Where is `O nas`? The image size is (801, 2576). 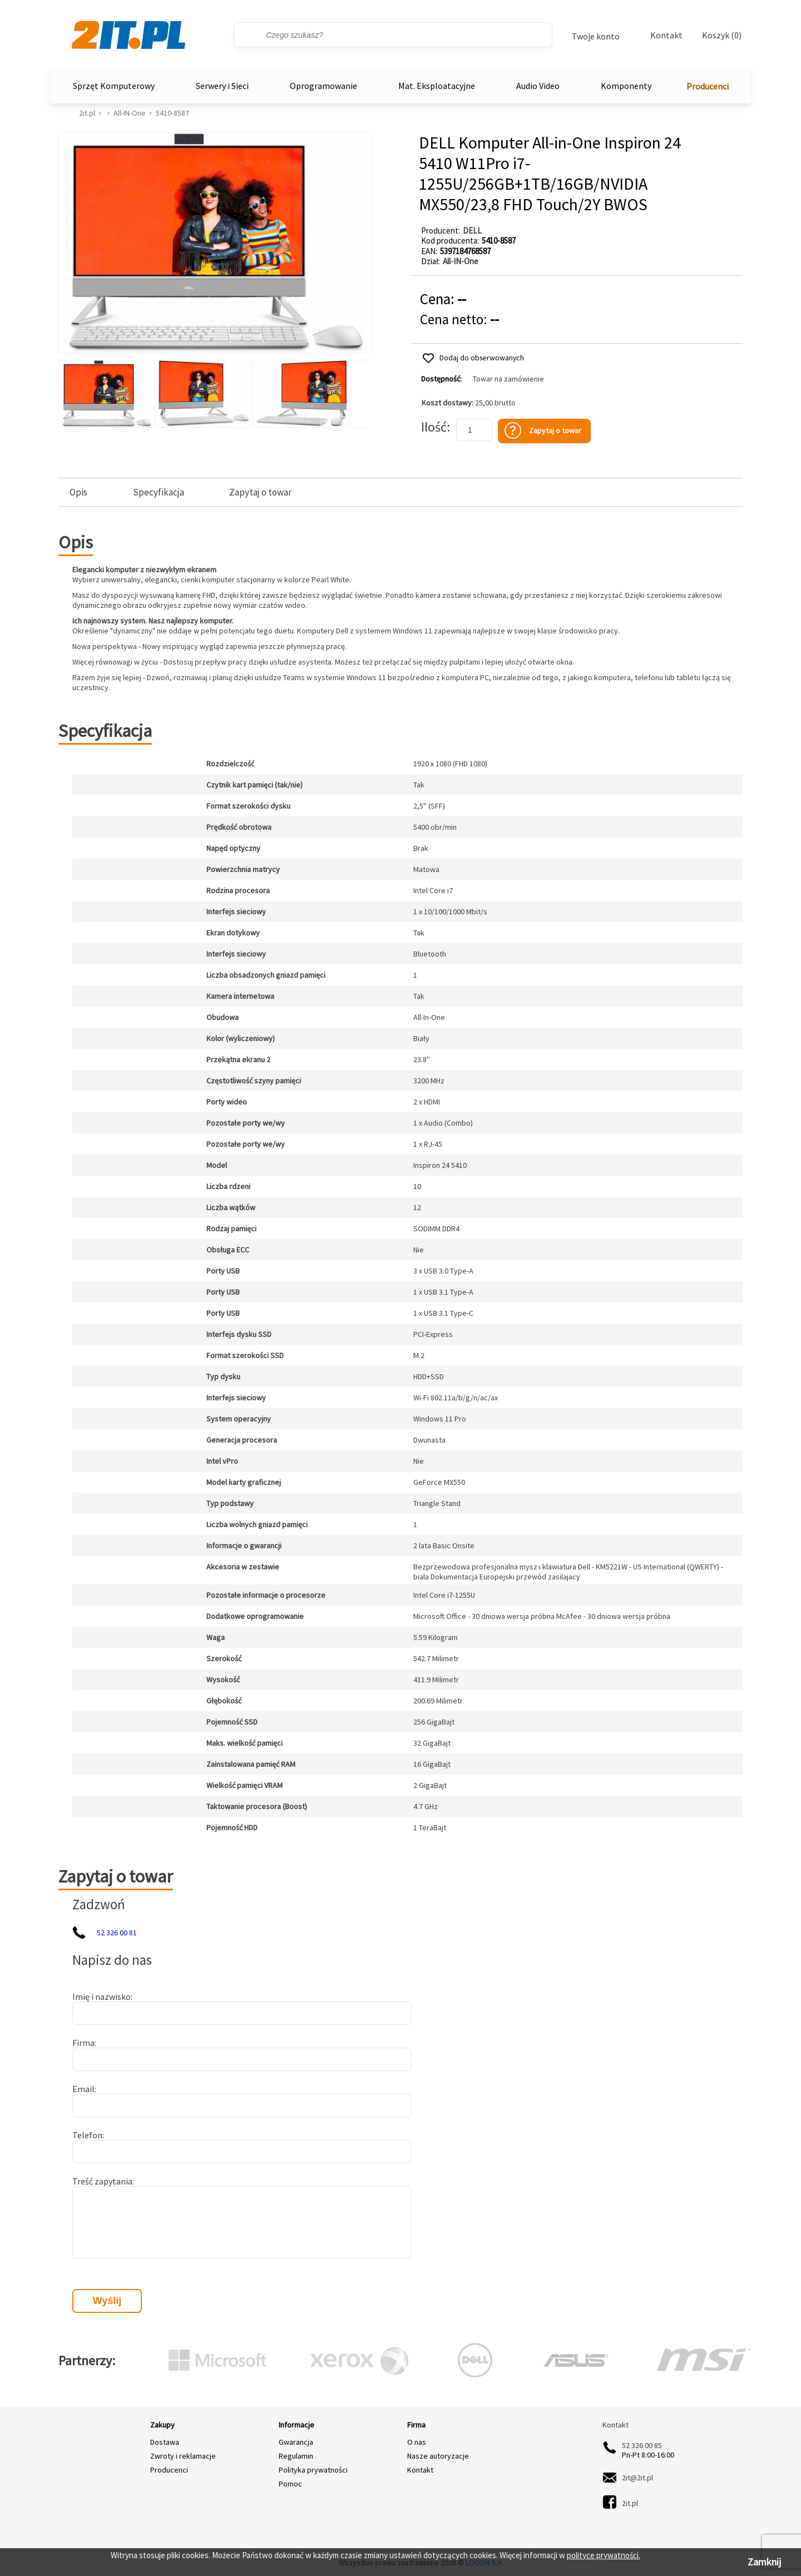 O nas is located at coordinates (416, 2442).